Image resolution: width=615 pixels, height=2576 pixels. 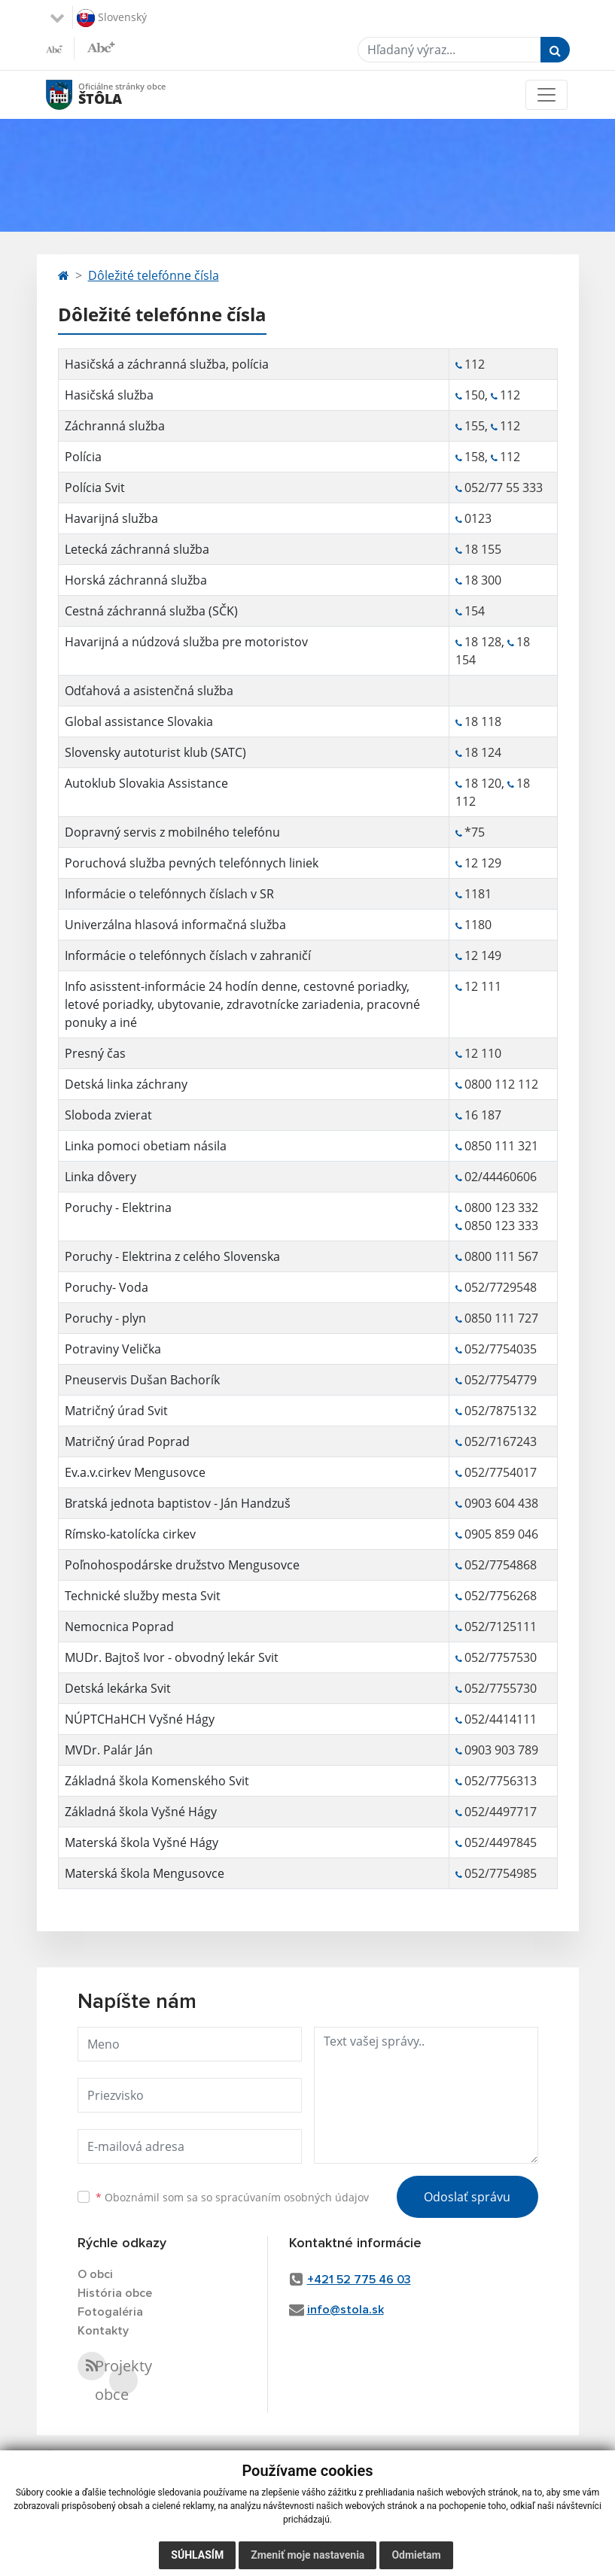 I want to click on 052/4497845, so click(x=500, y=1842).